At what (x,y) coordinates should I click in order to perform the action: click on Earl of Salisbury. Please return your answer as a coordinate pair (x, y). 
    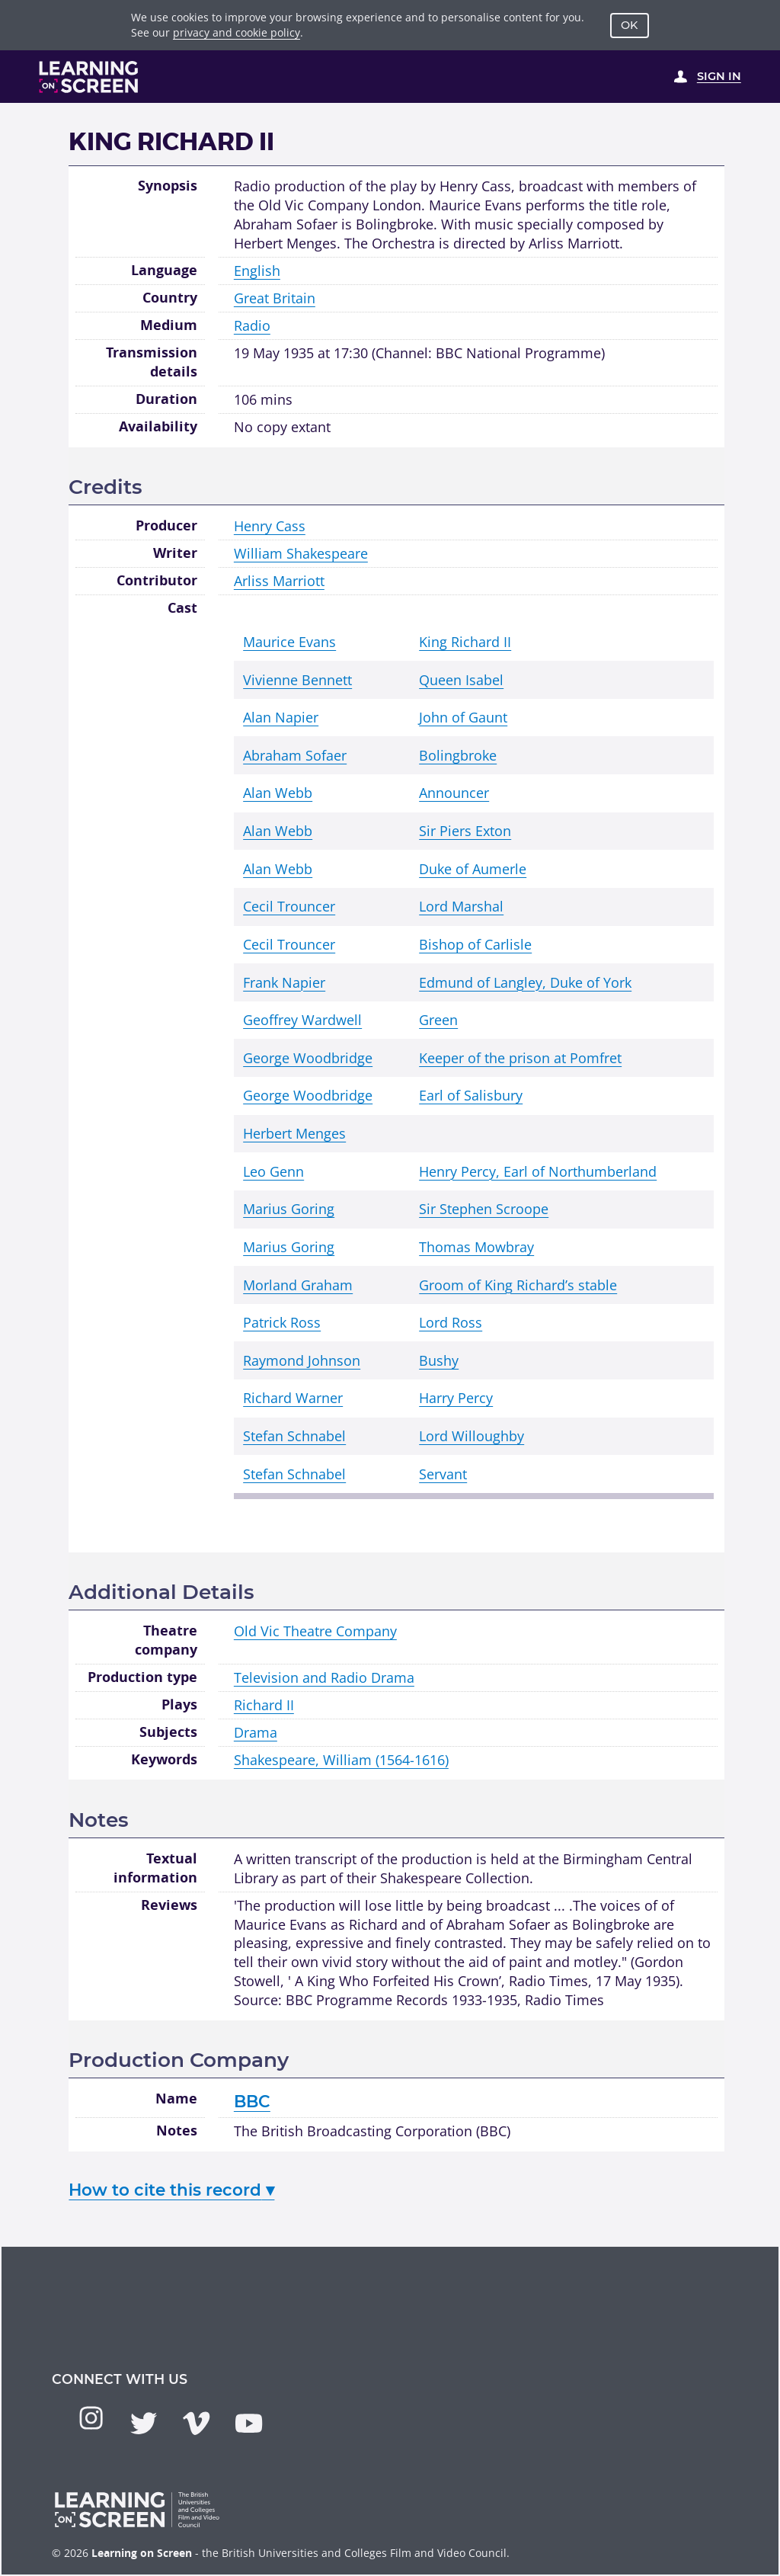
    Looking at the image, I should click on (471, 1095).